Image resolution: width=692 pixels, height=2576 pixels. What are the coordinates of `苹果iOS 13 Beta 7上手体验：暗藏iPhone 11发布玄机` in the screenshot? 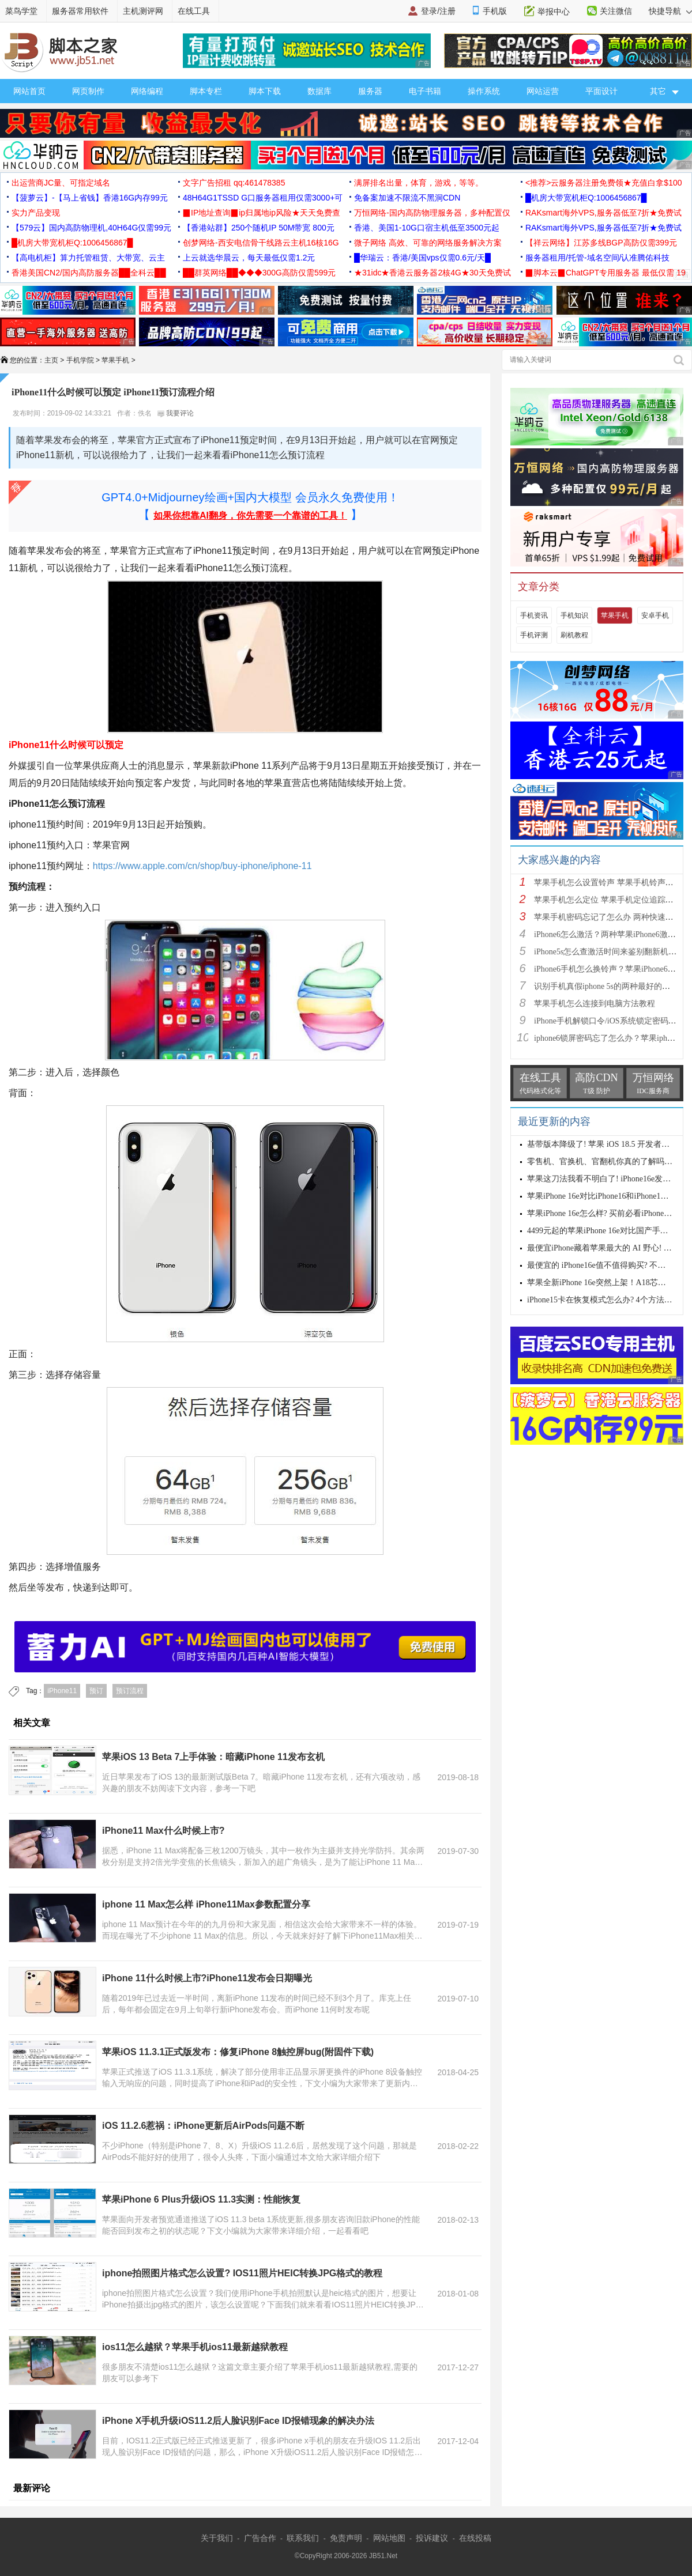 It's located at (213, 1757).